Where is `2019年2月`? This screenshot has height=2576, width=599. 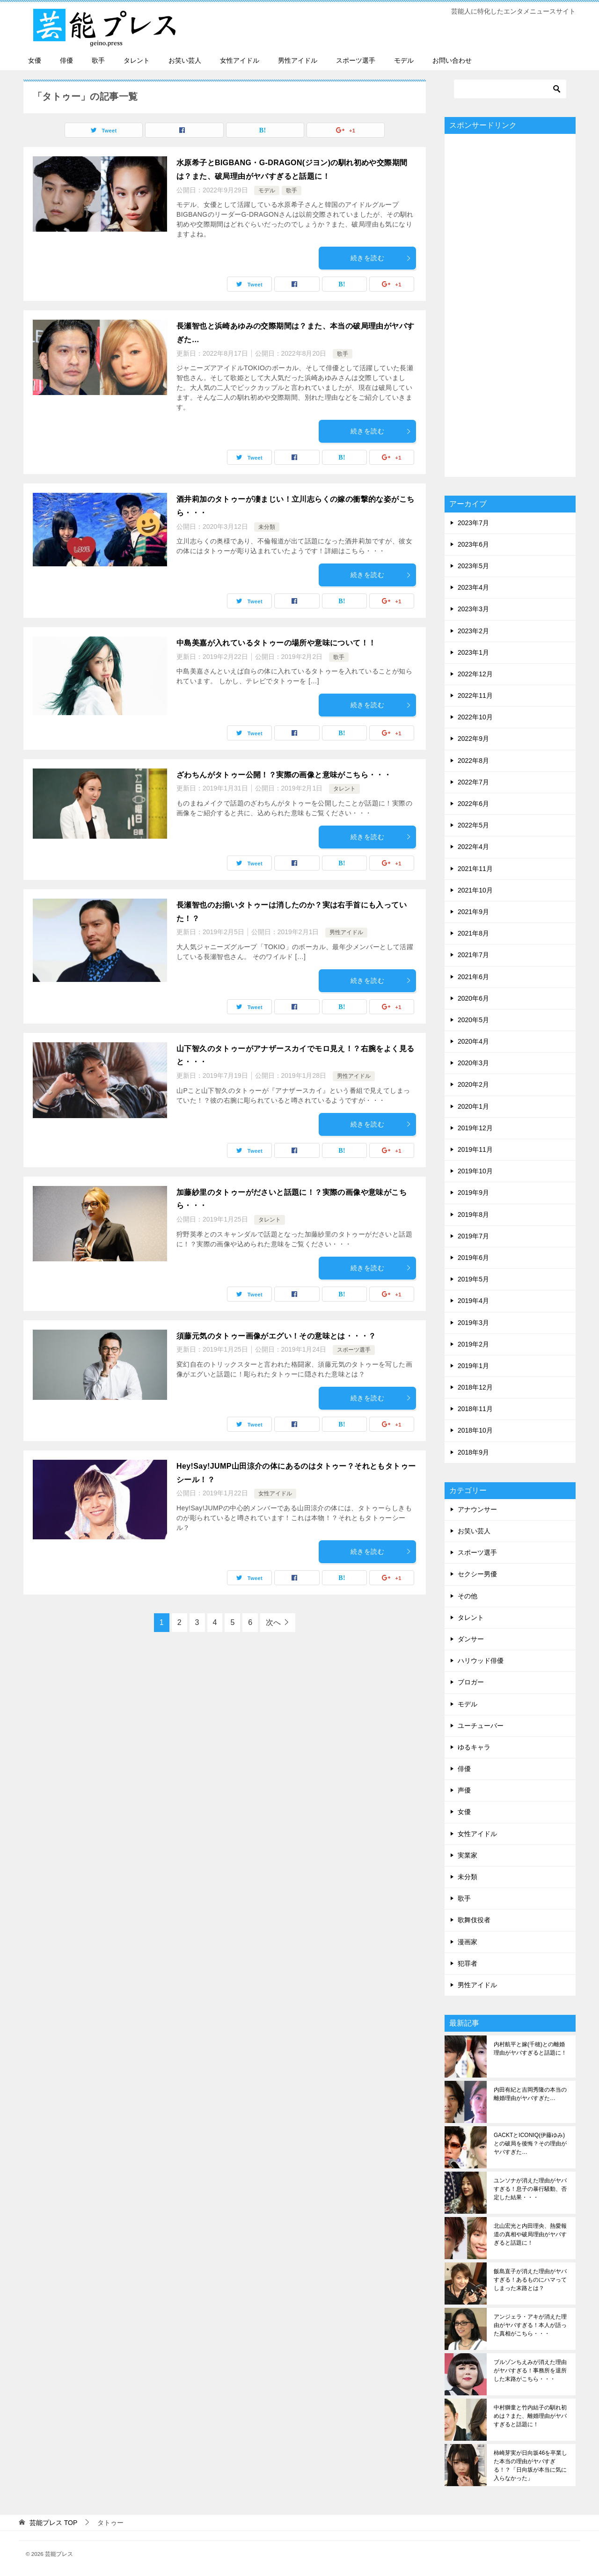 2019年2月 is located at coordinates (473, 1344).